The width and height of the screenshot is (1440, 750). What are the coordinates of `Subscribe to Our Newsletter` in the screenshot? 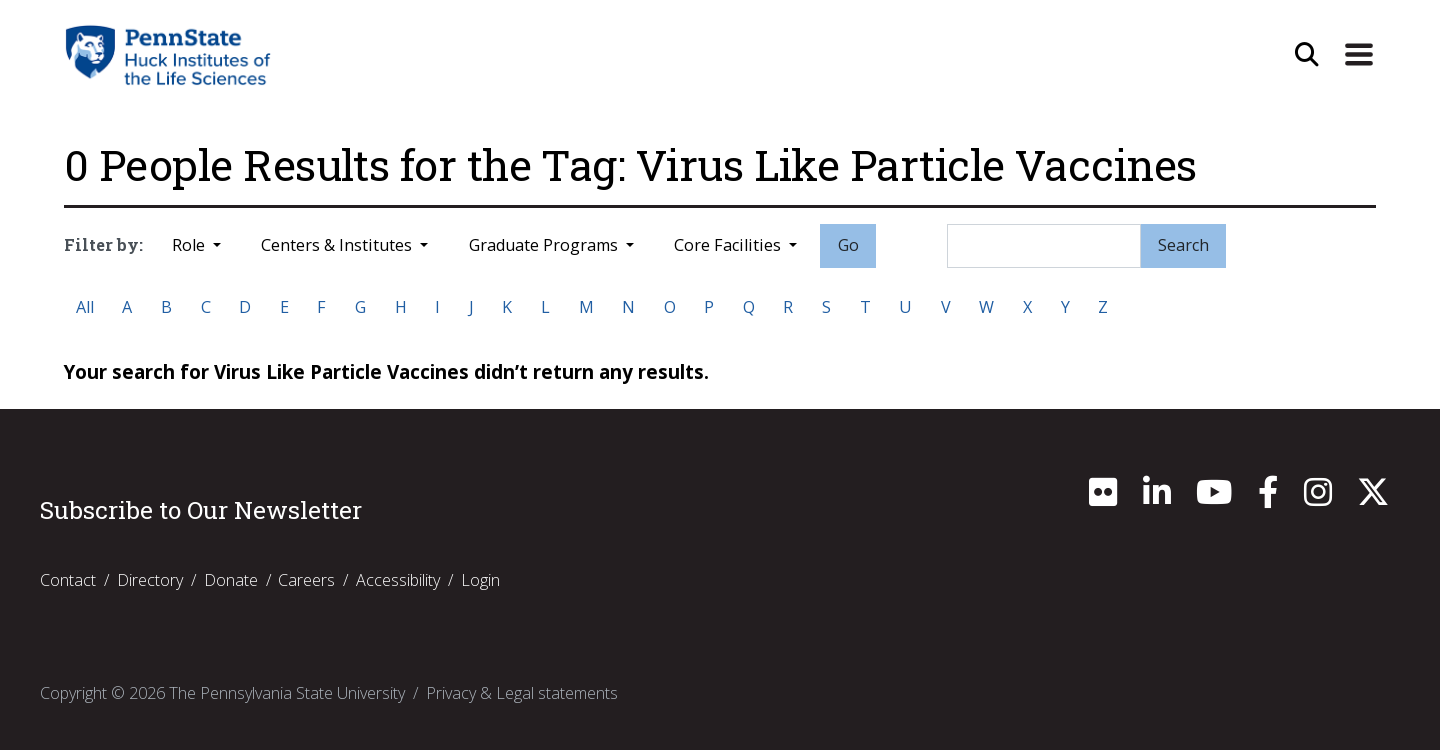 It's located at (201, 510).